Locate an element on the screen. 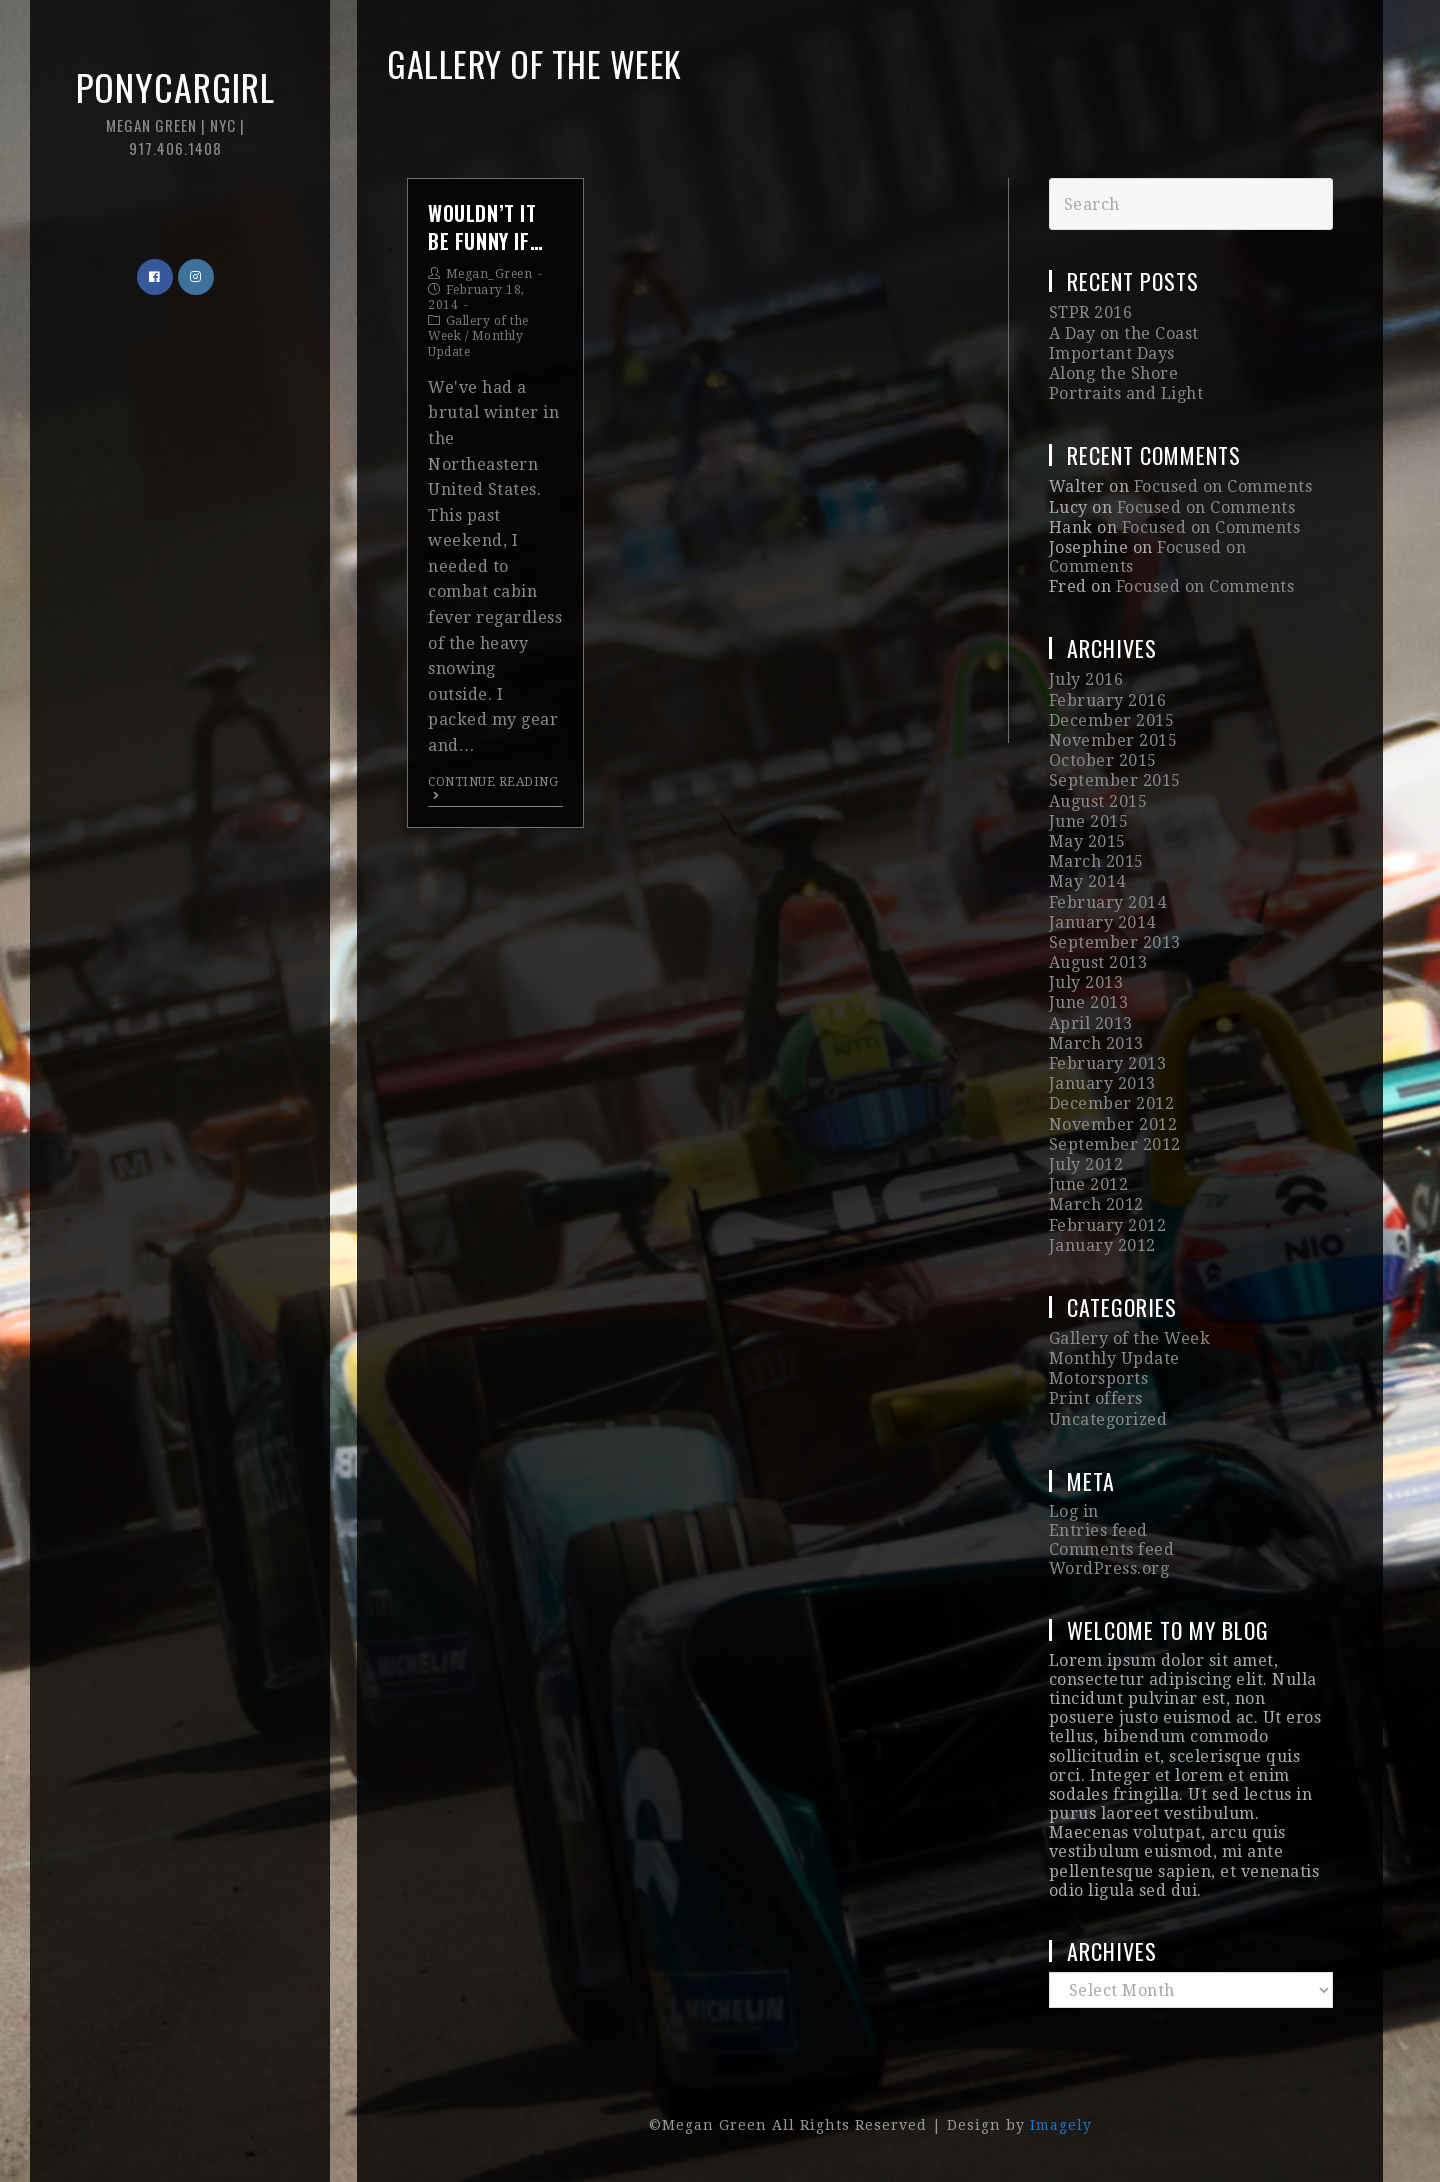 This screenshot has height=2182, width=1440. Portraits and Light is located at coordinates (1126, 393).